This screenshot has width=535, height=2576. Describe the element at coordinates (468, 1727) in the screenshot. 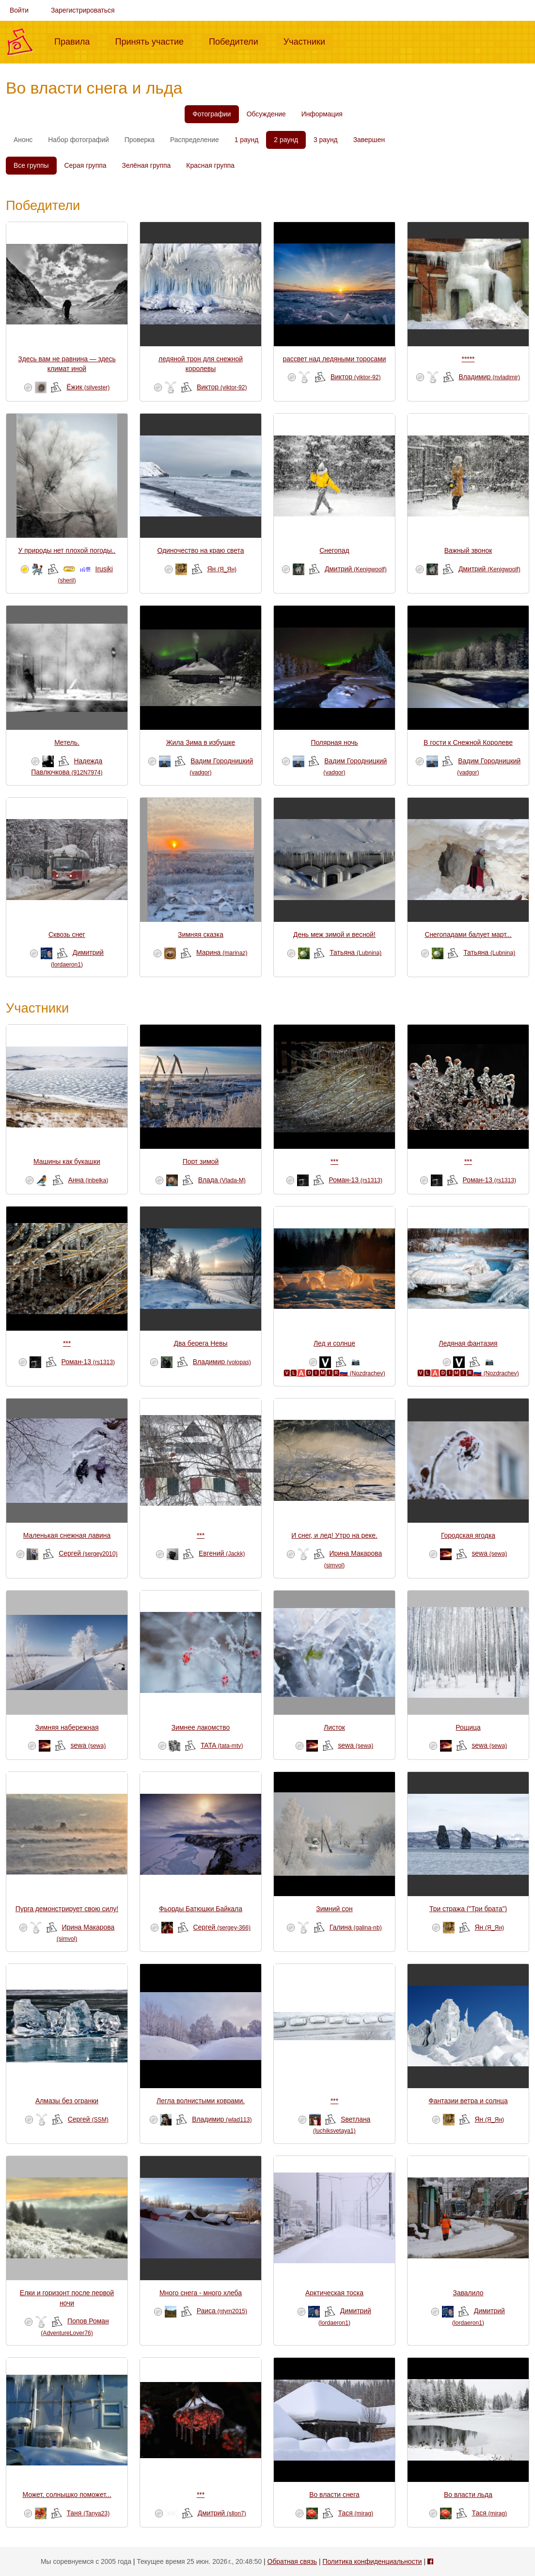

I see `Рощица` at that location.